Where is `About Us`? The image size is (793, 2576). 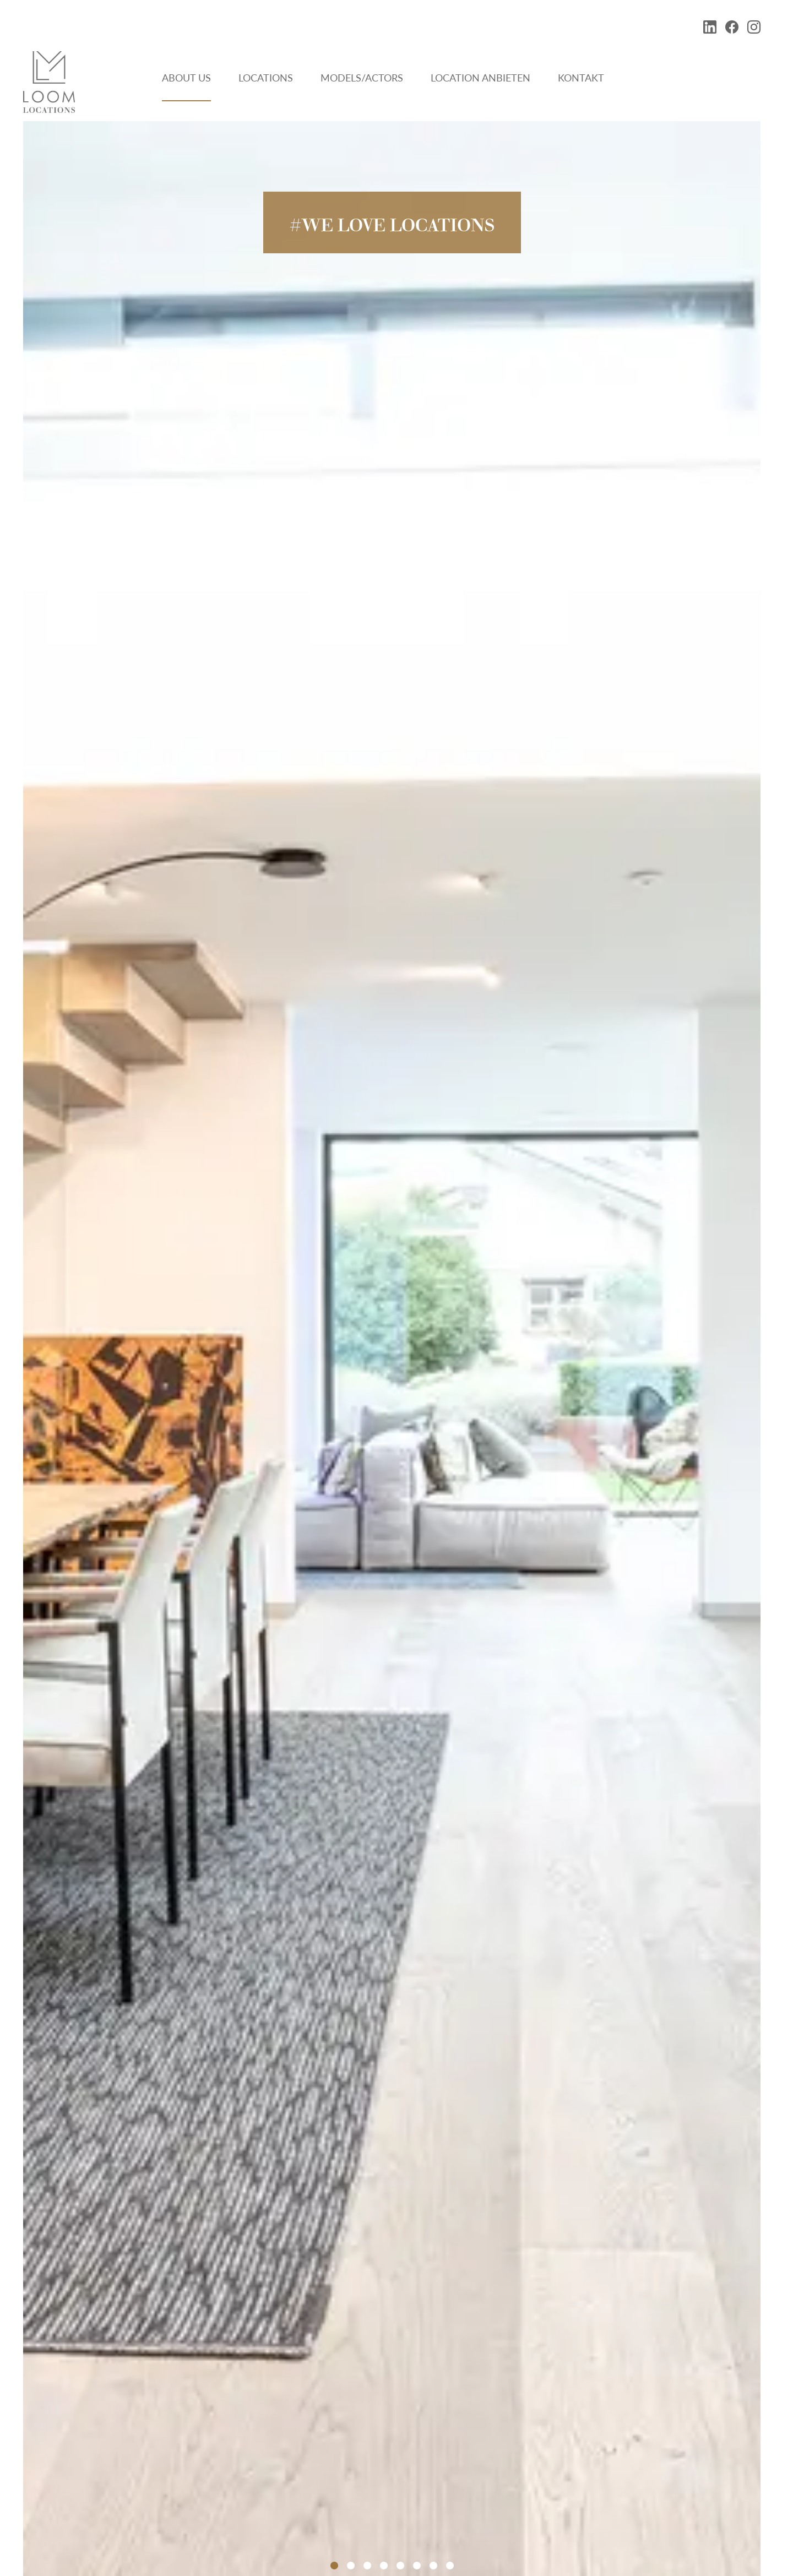
About Us is located at coordinates (186, 78).